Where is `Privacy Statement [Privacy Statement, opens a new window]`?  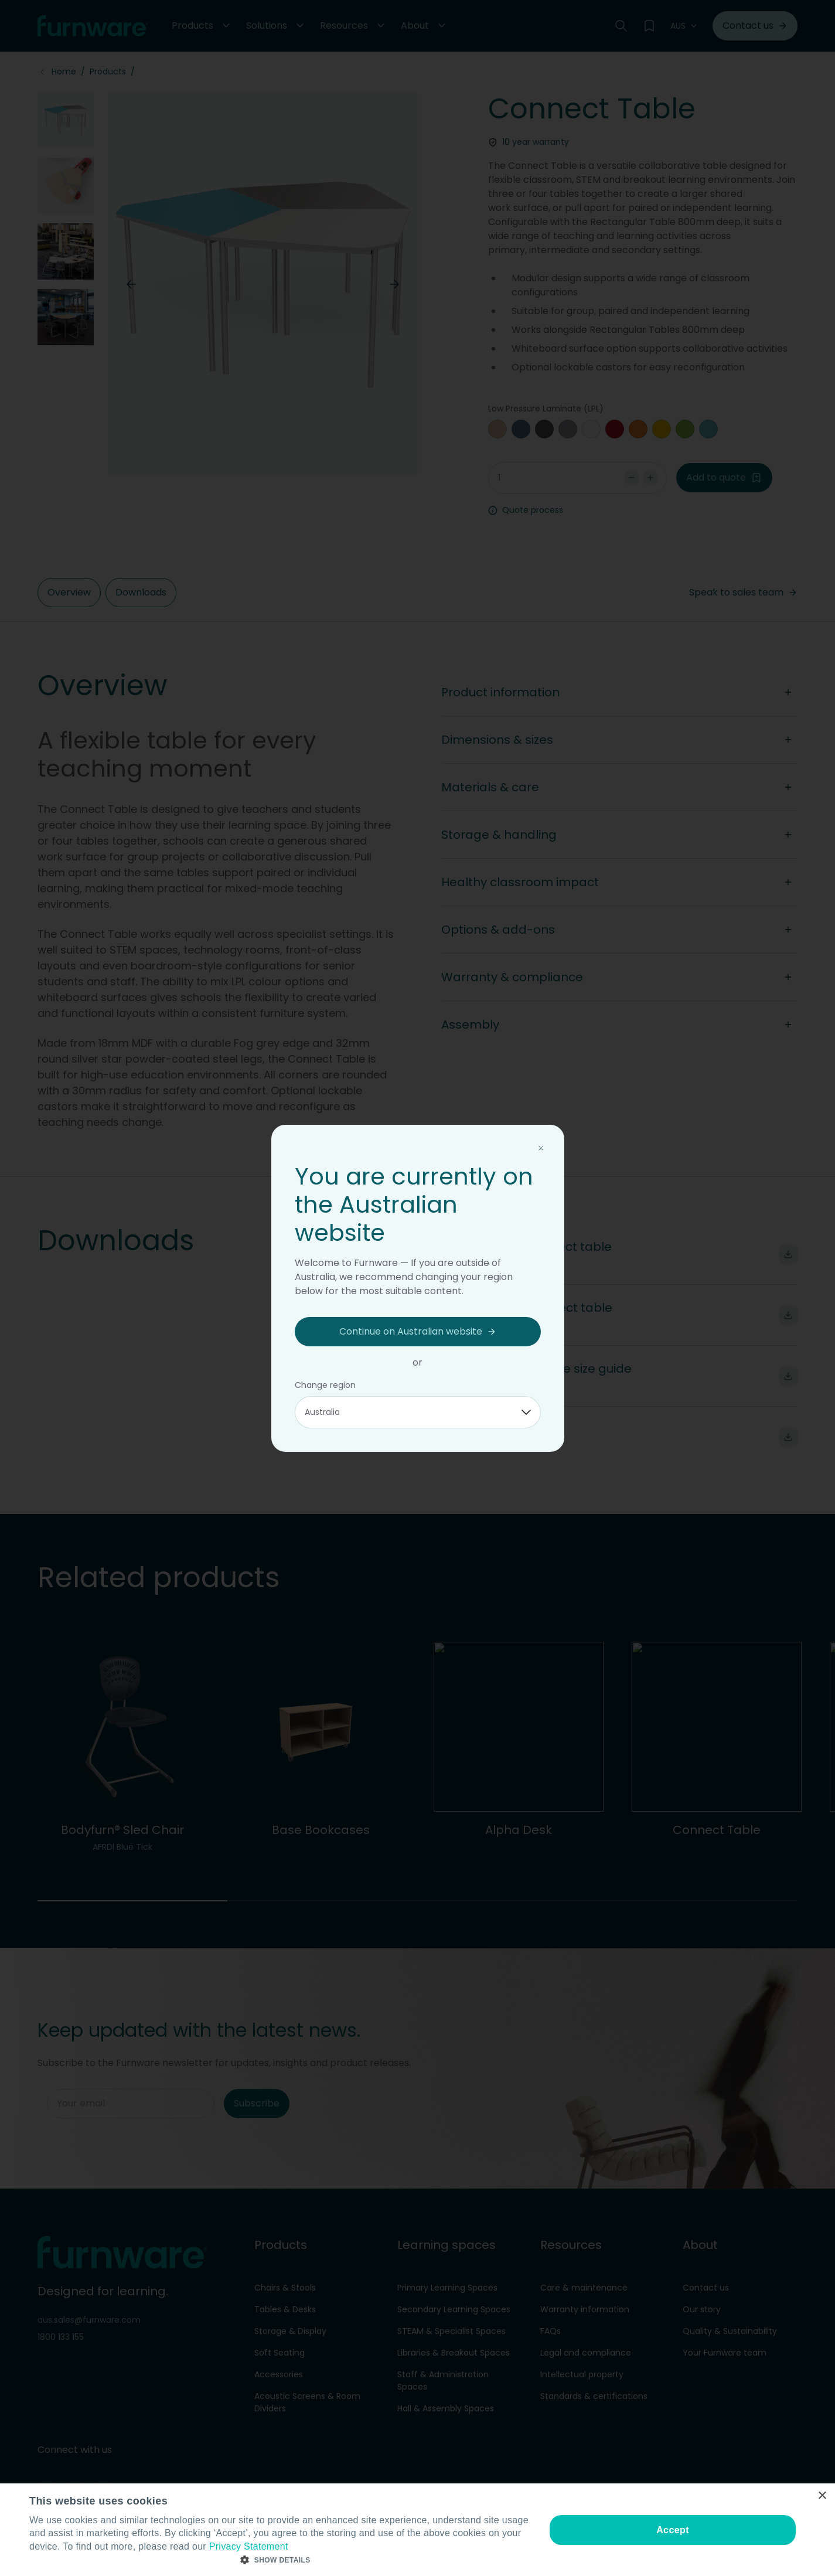 Privacy Statement [Privacy Statement, opens a new window] is located at coordinates (248, 2546).